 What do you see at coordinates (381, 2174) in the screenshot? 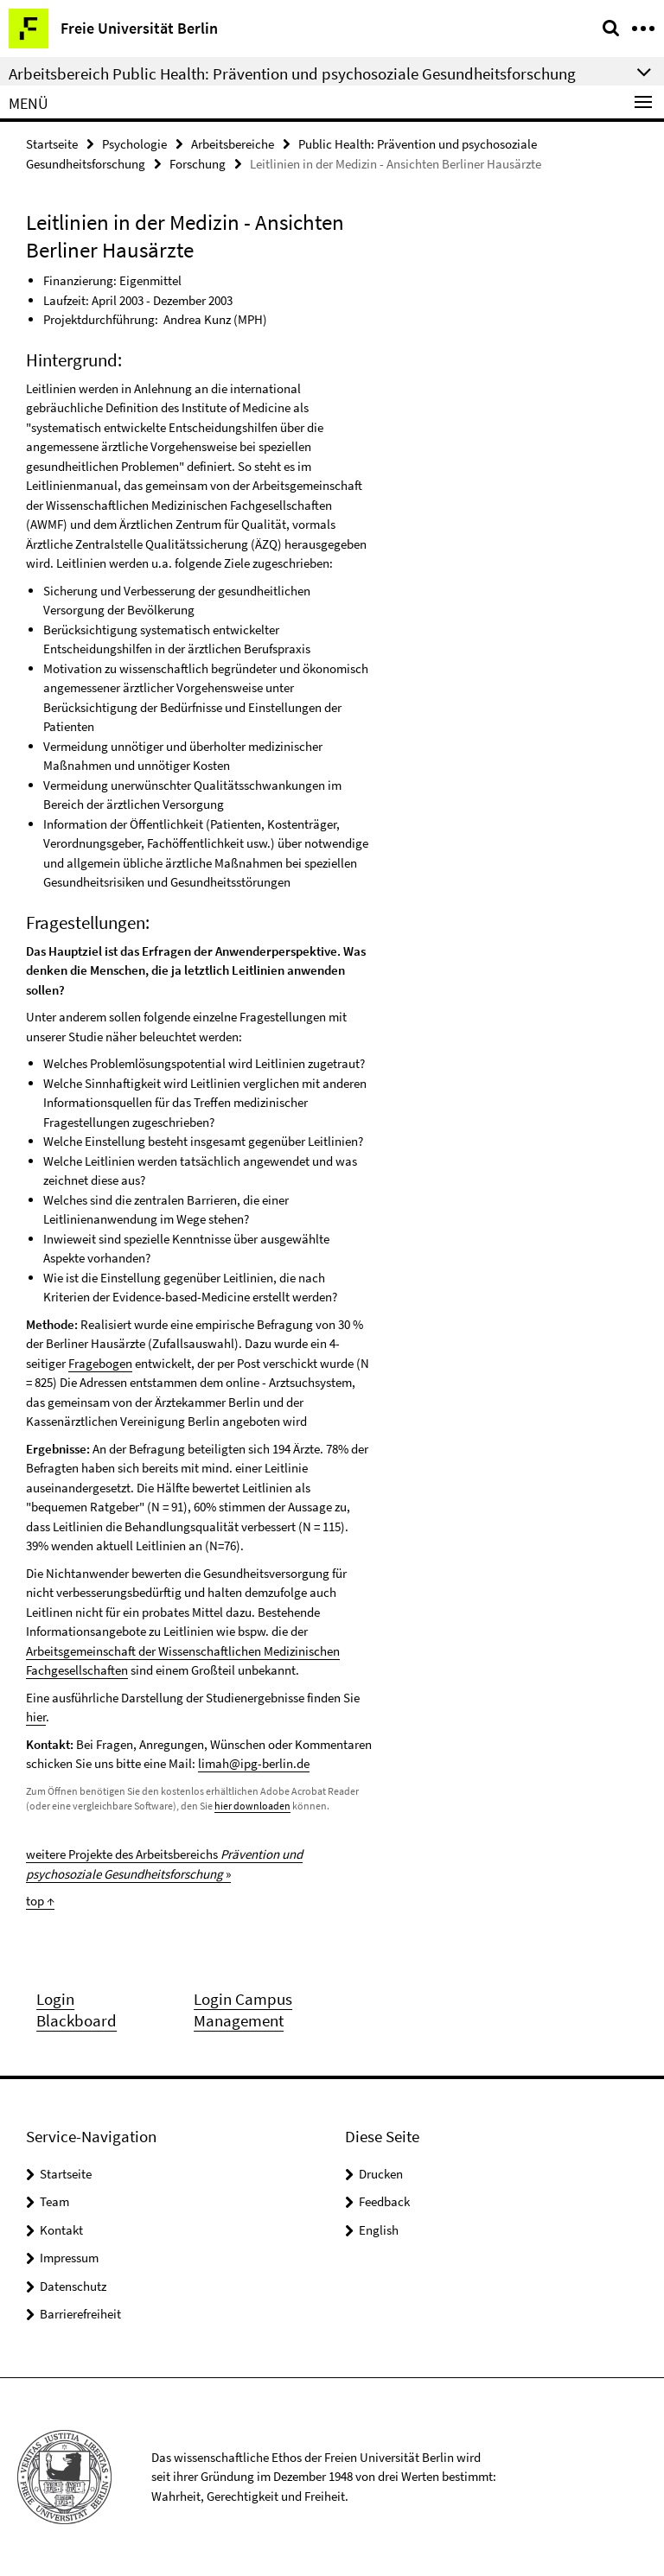
I see `Drucken [button]` at bounding box center [381, 2174].